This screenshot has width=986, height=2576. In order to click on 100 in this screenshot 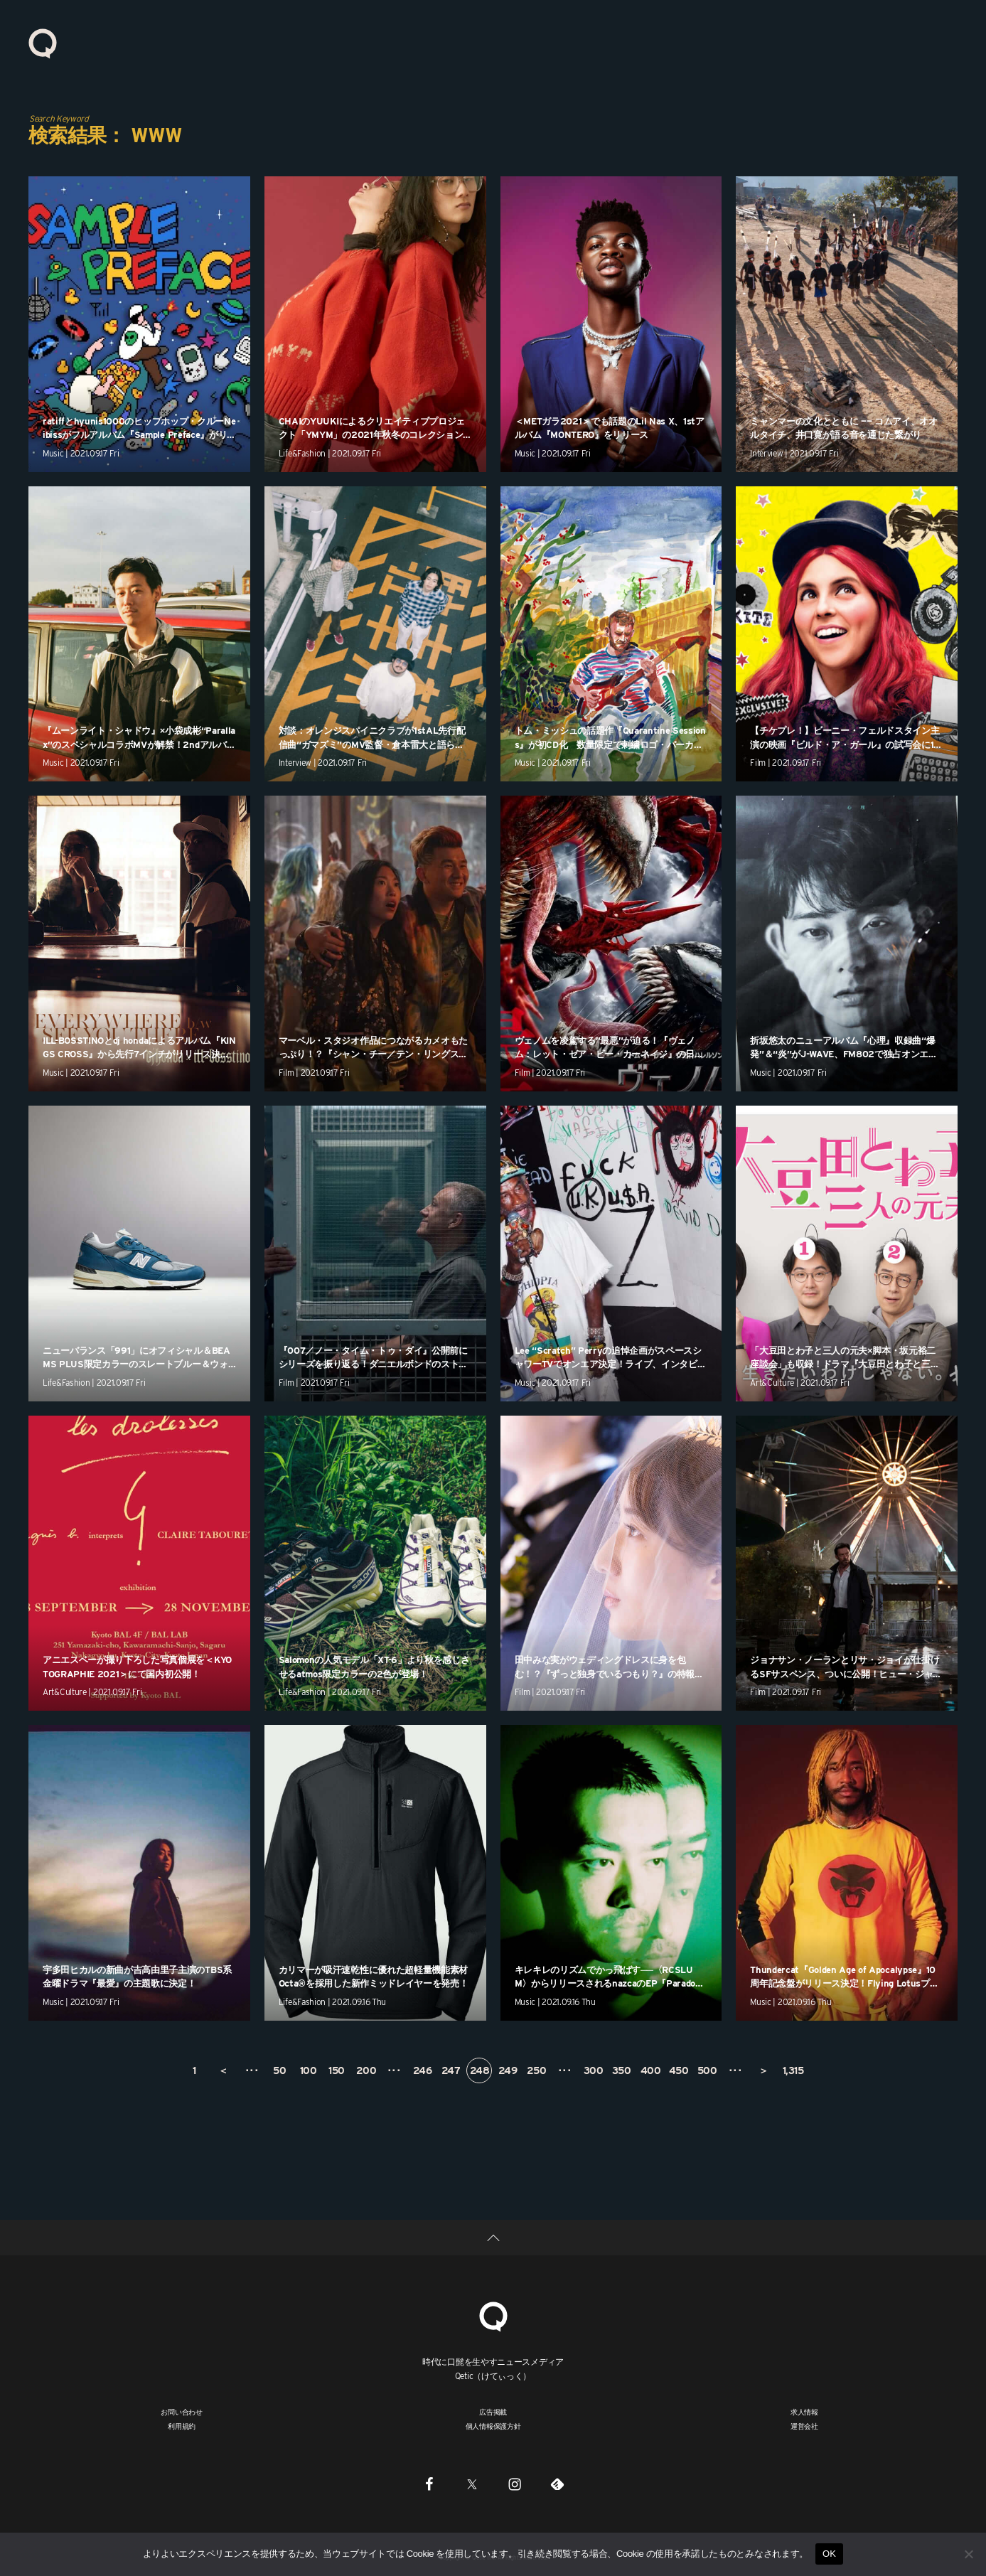, I will do `click(308, 2070)`.